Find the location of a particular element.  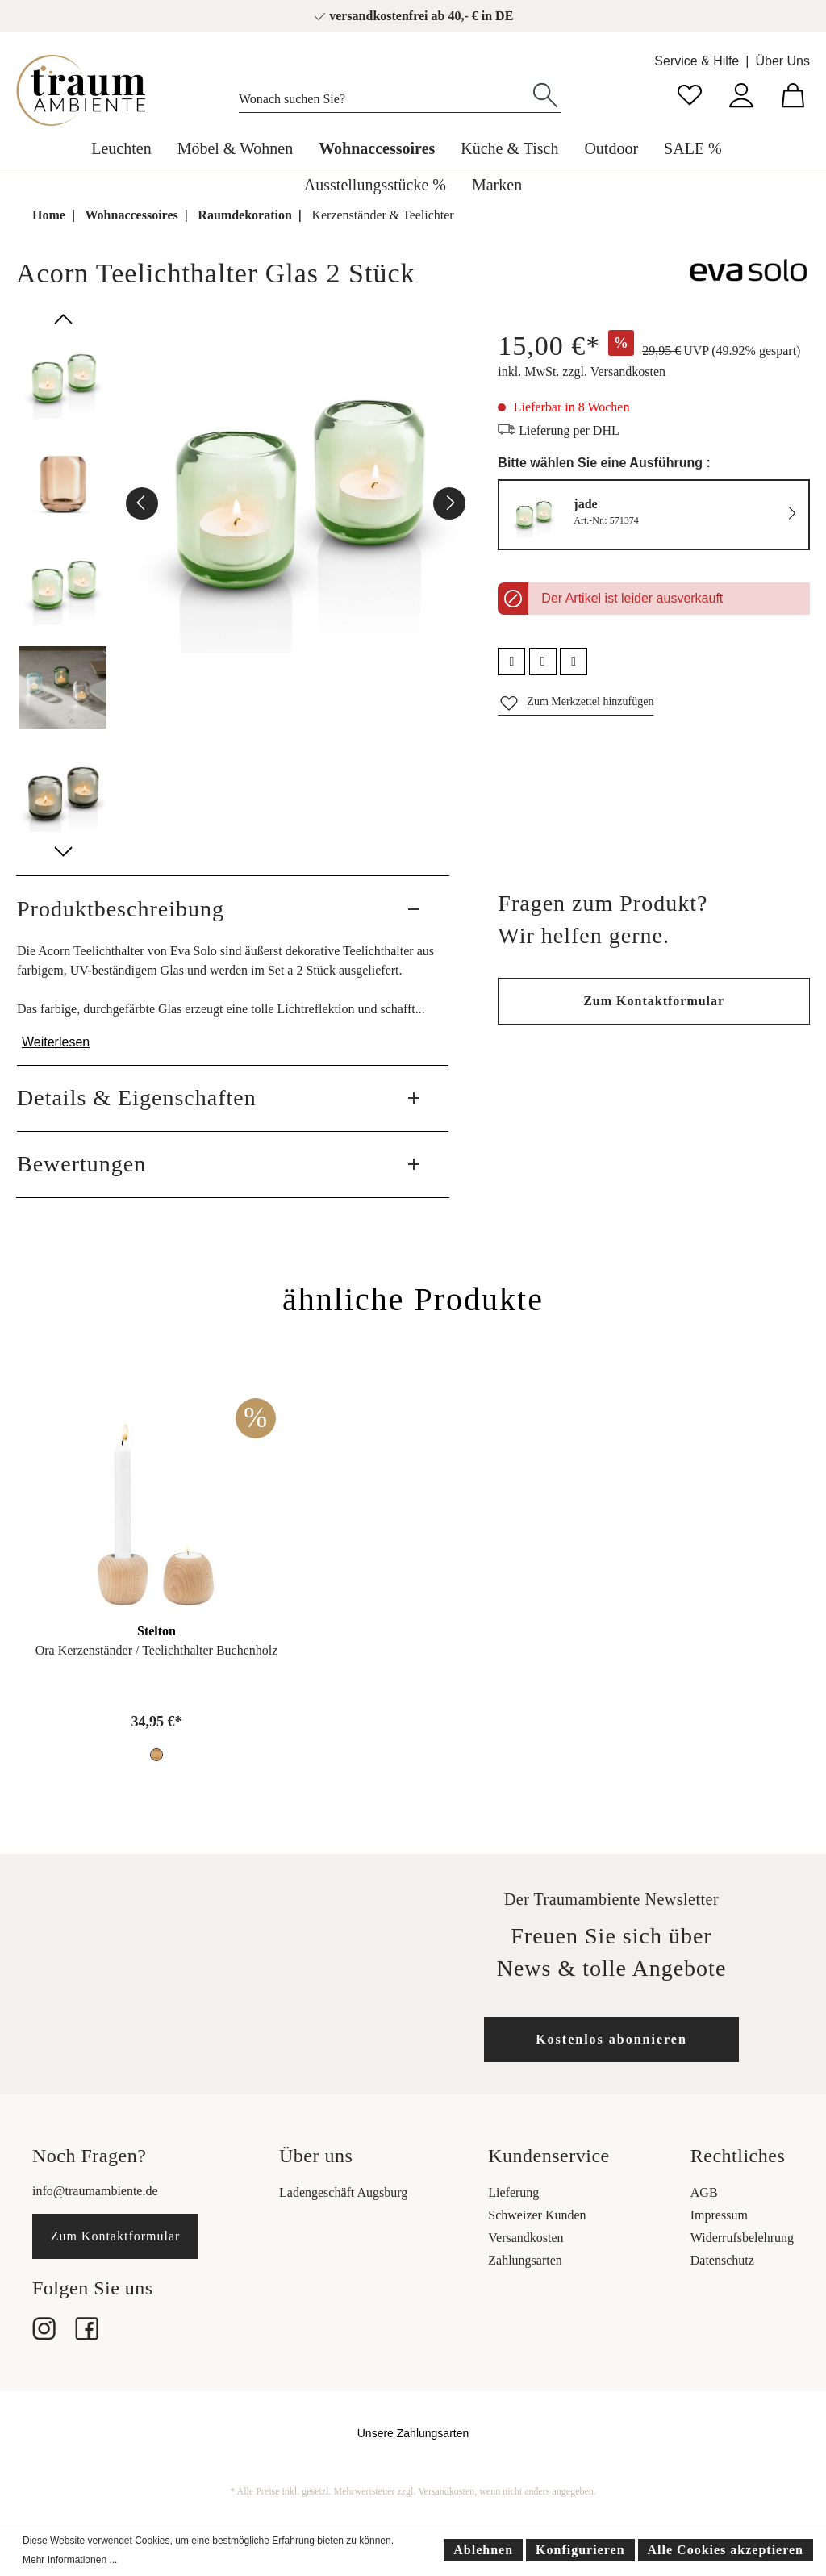

Ladengeschäft Augsburg is located at coordinates (343, 2192).